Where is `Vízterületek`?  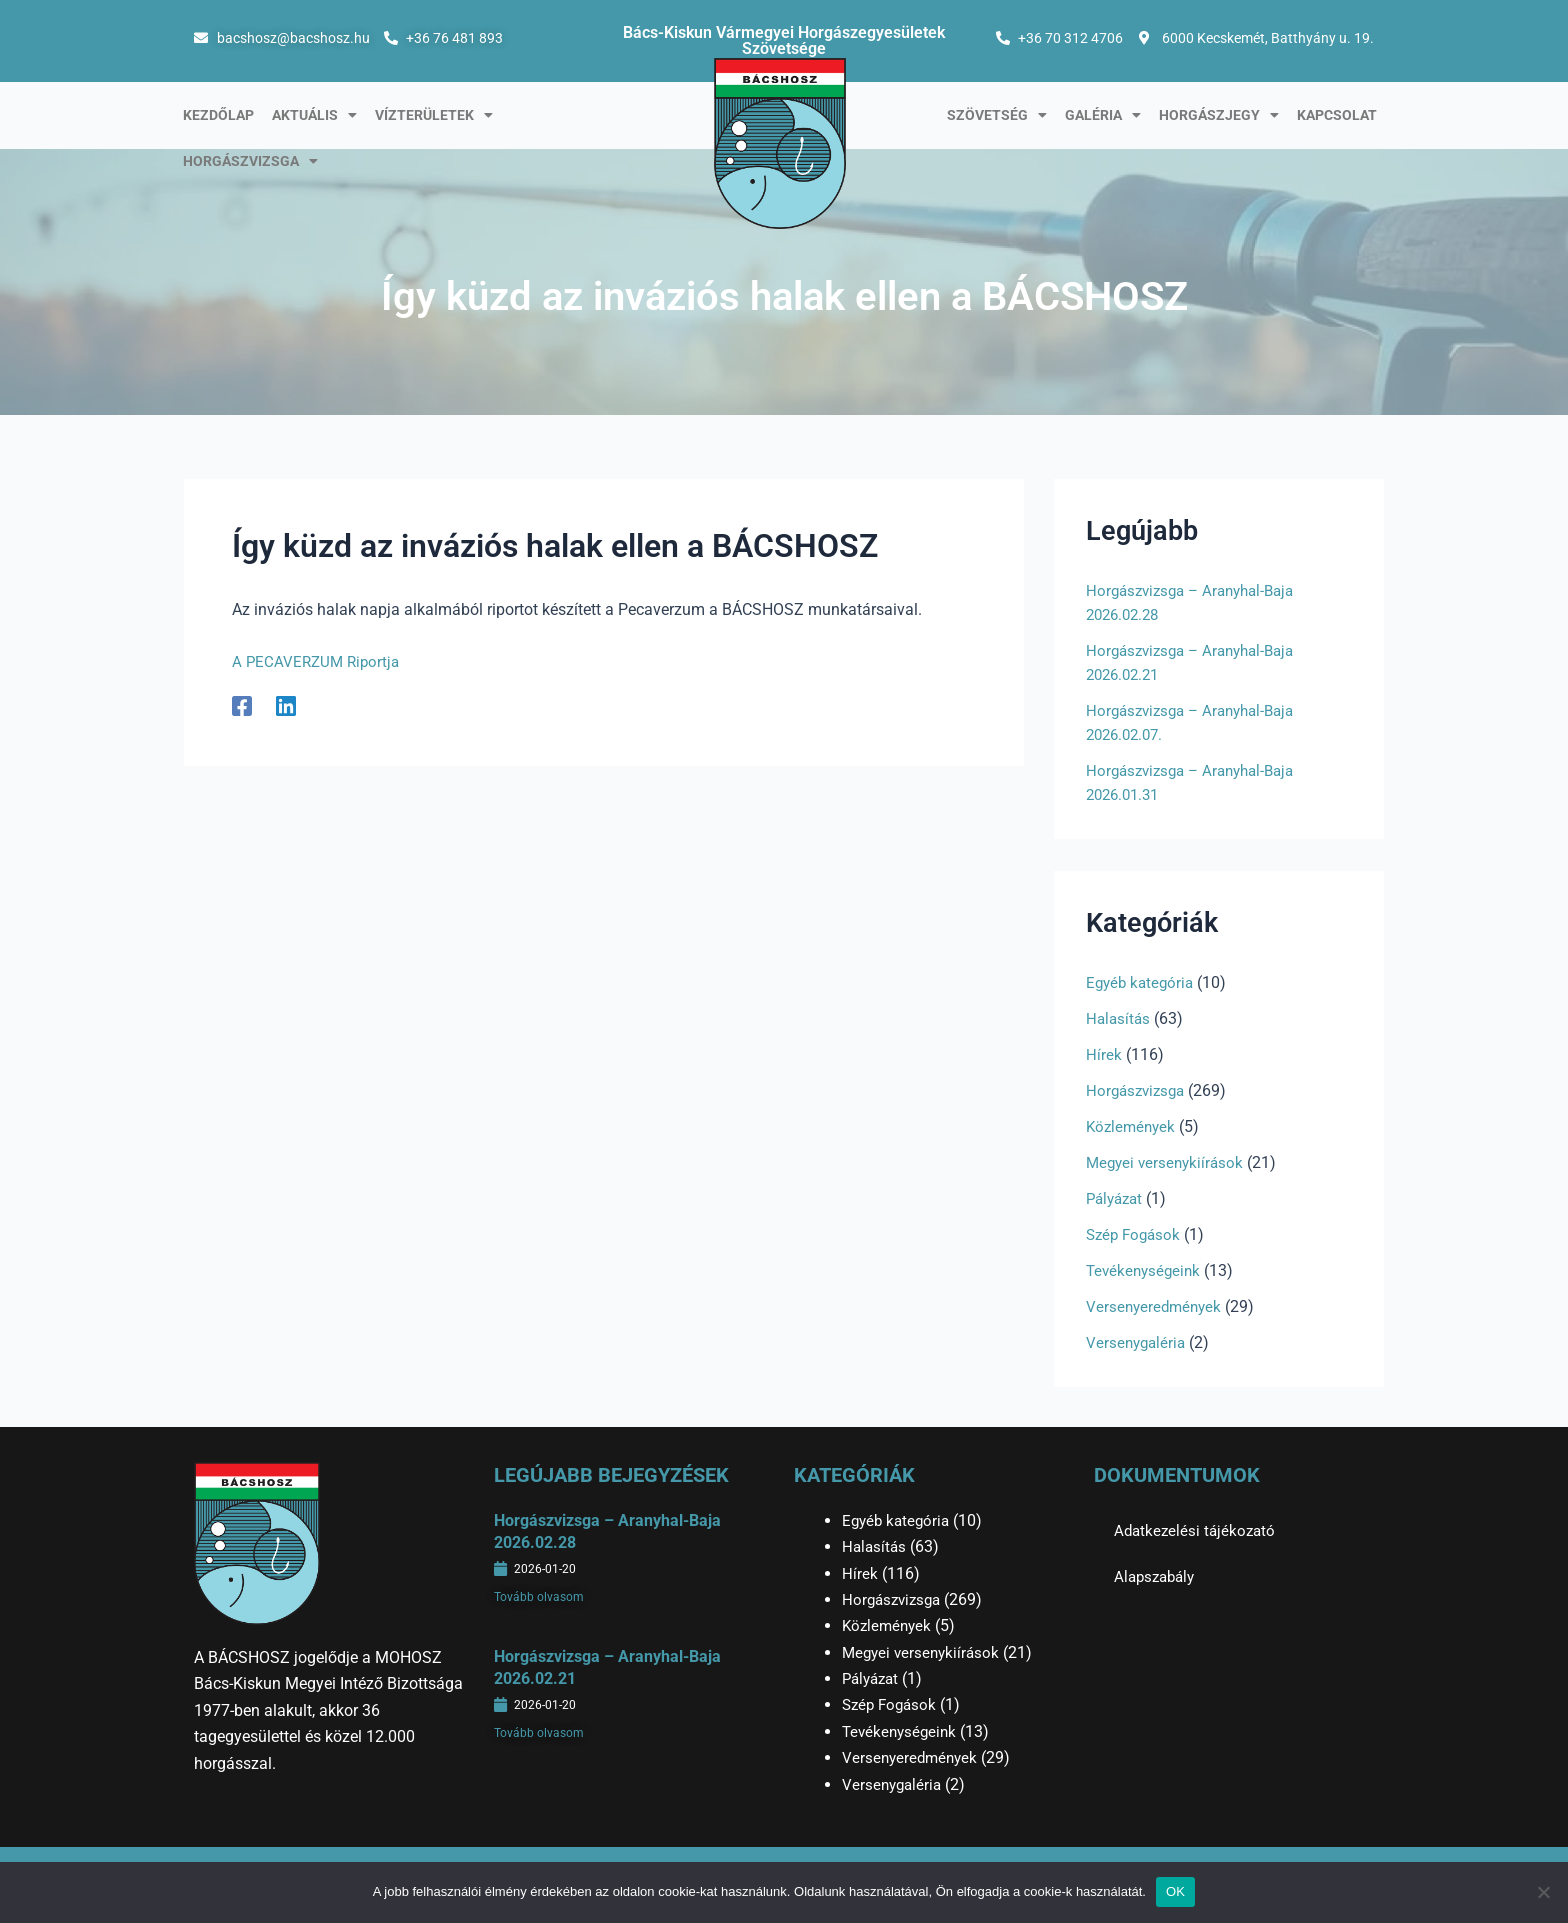
Vízterületek is located at coordinates (434, 115).